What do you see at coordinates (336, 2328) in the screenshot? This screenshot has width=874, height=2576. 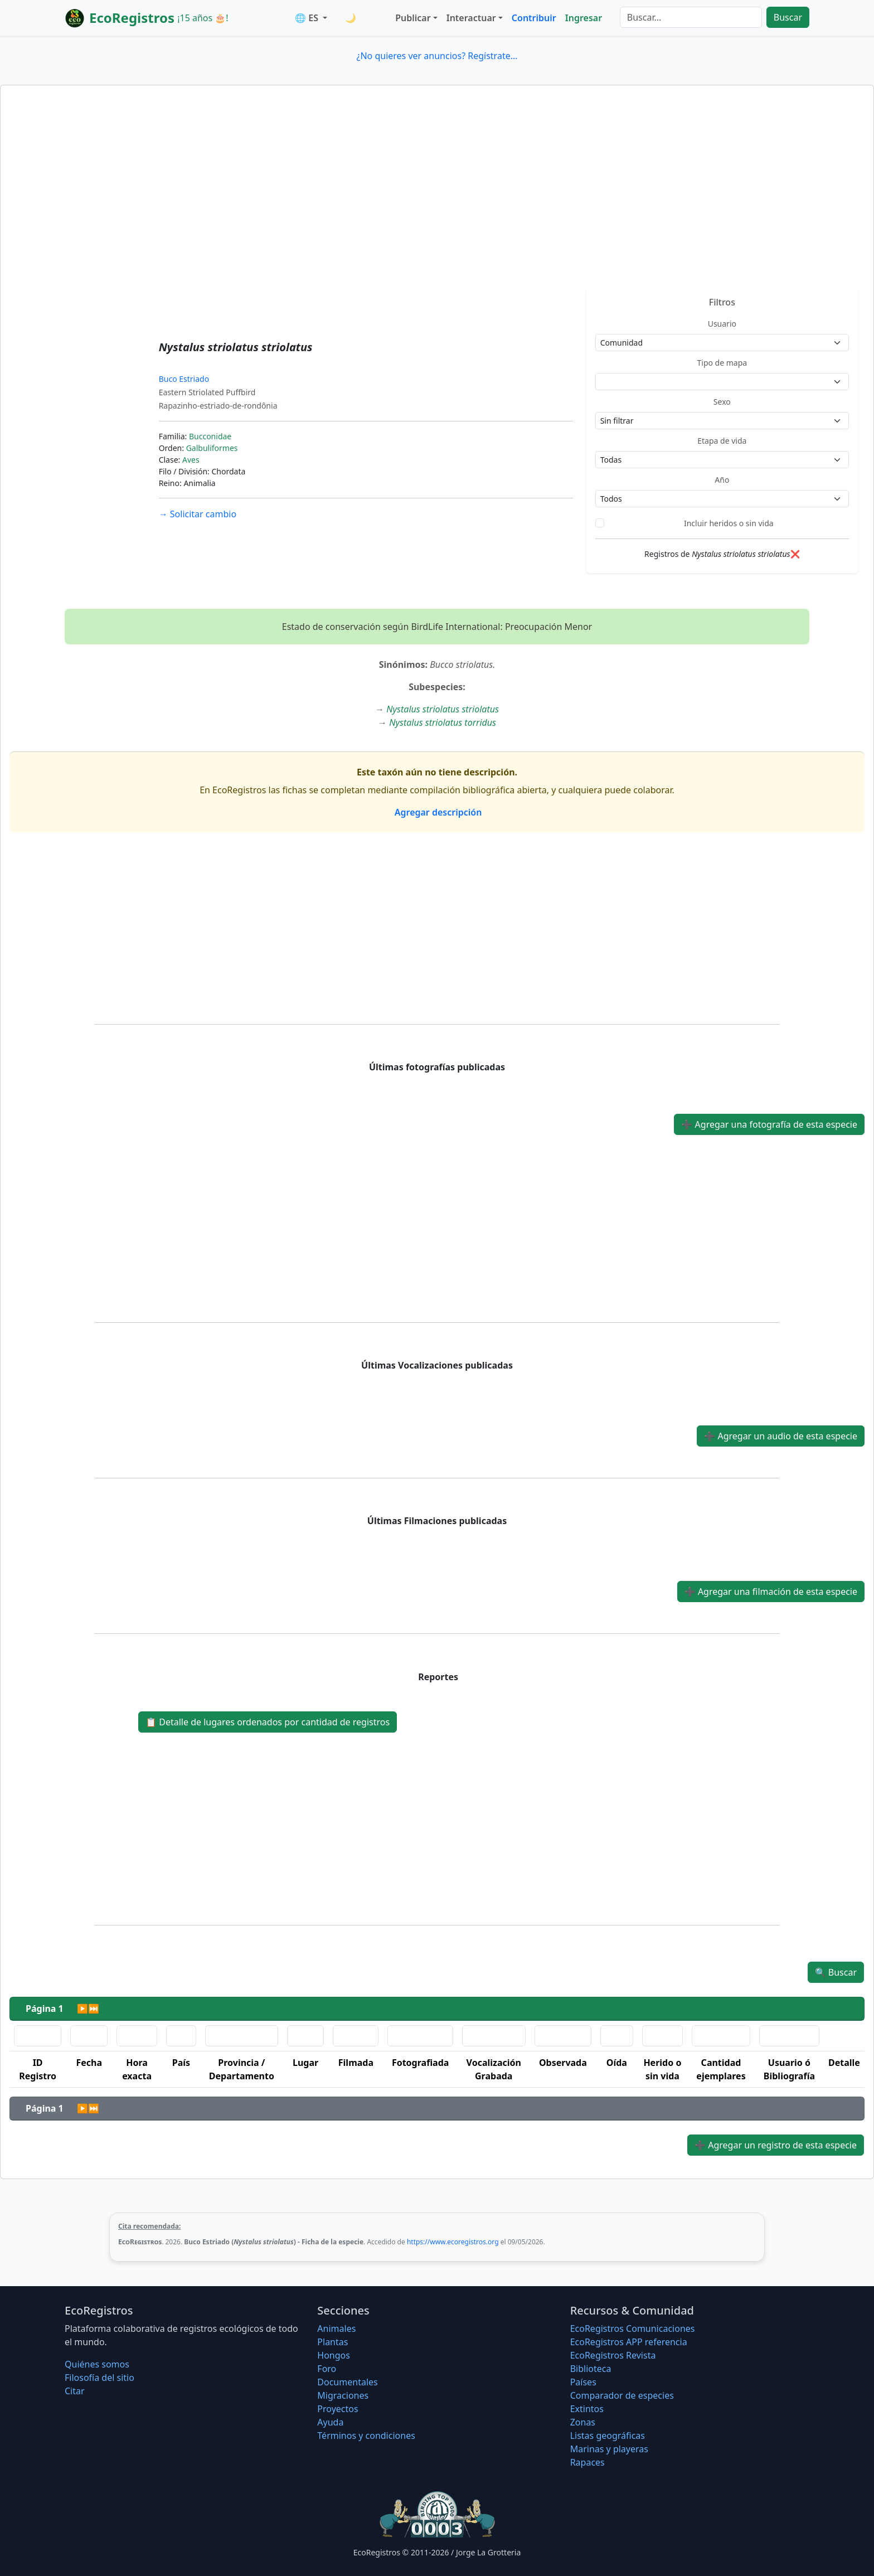 I see `Animales` at bounding box center [336, 2328].